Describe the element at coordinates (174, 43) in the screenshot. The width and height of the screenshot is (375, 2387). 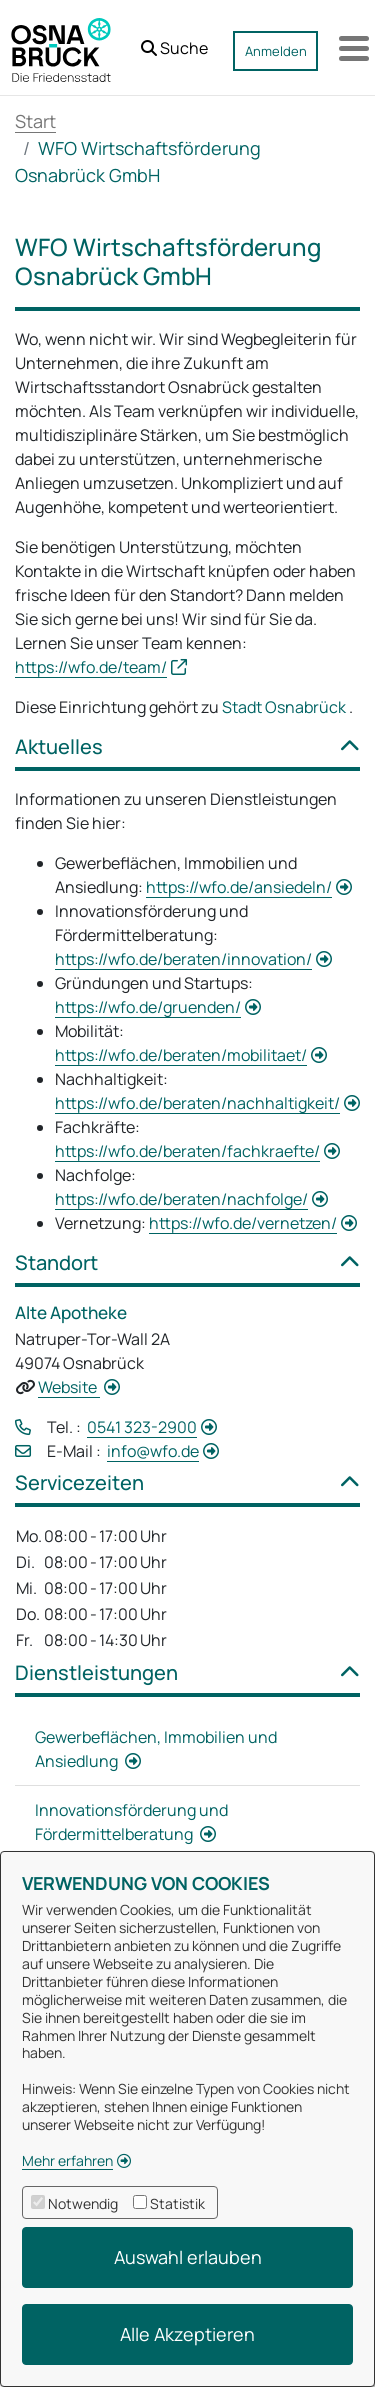
I see `[button]` at that location.